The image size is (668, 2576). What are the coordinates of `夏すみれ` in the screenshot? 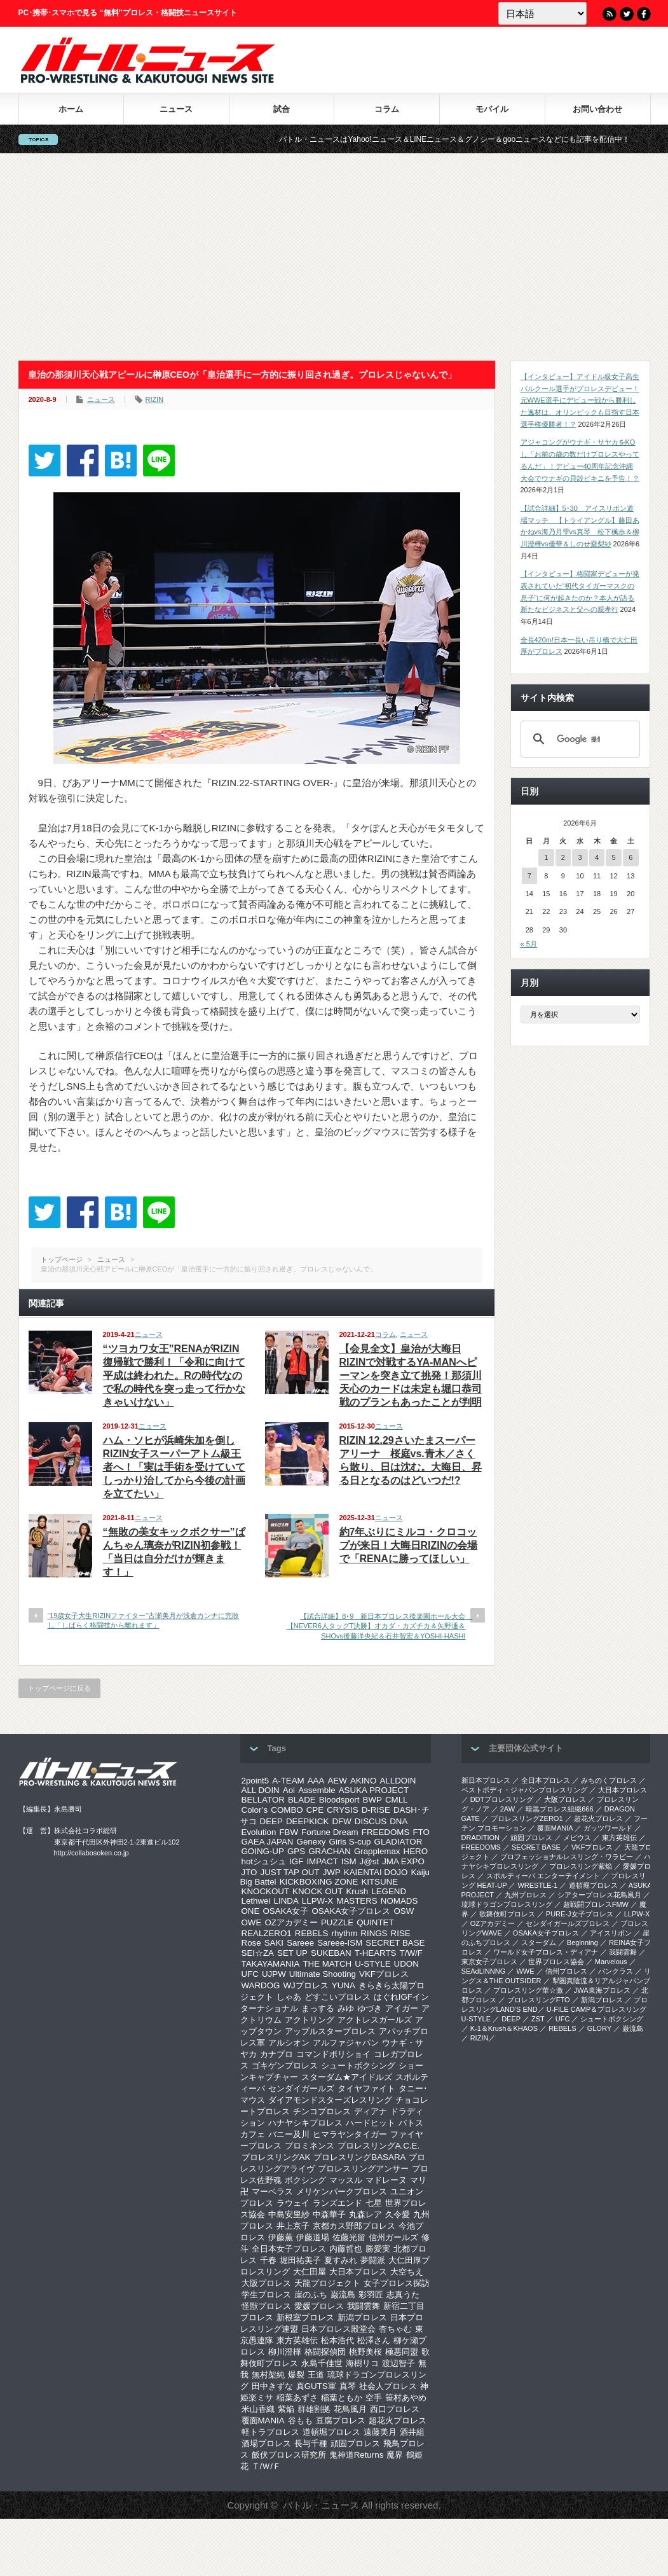 It's located at (340, 2260).